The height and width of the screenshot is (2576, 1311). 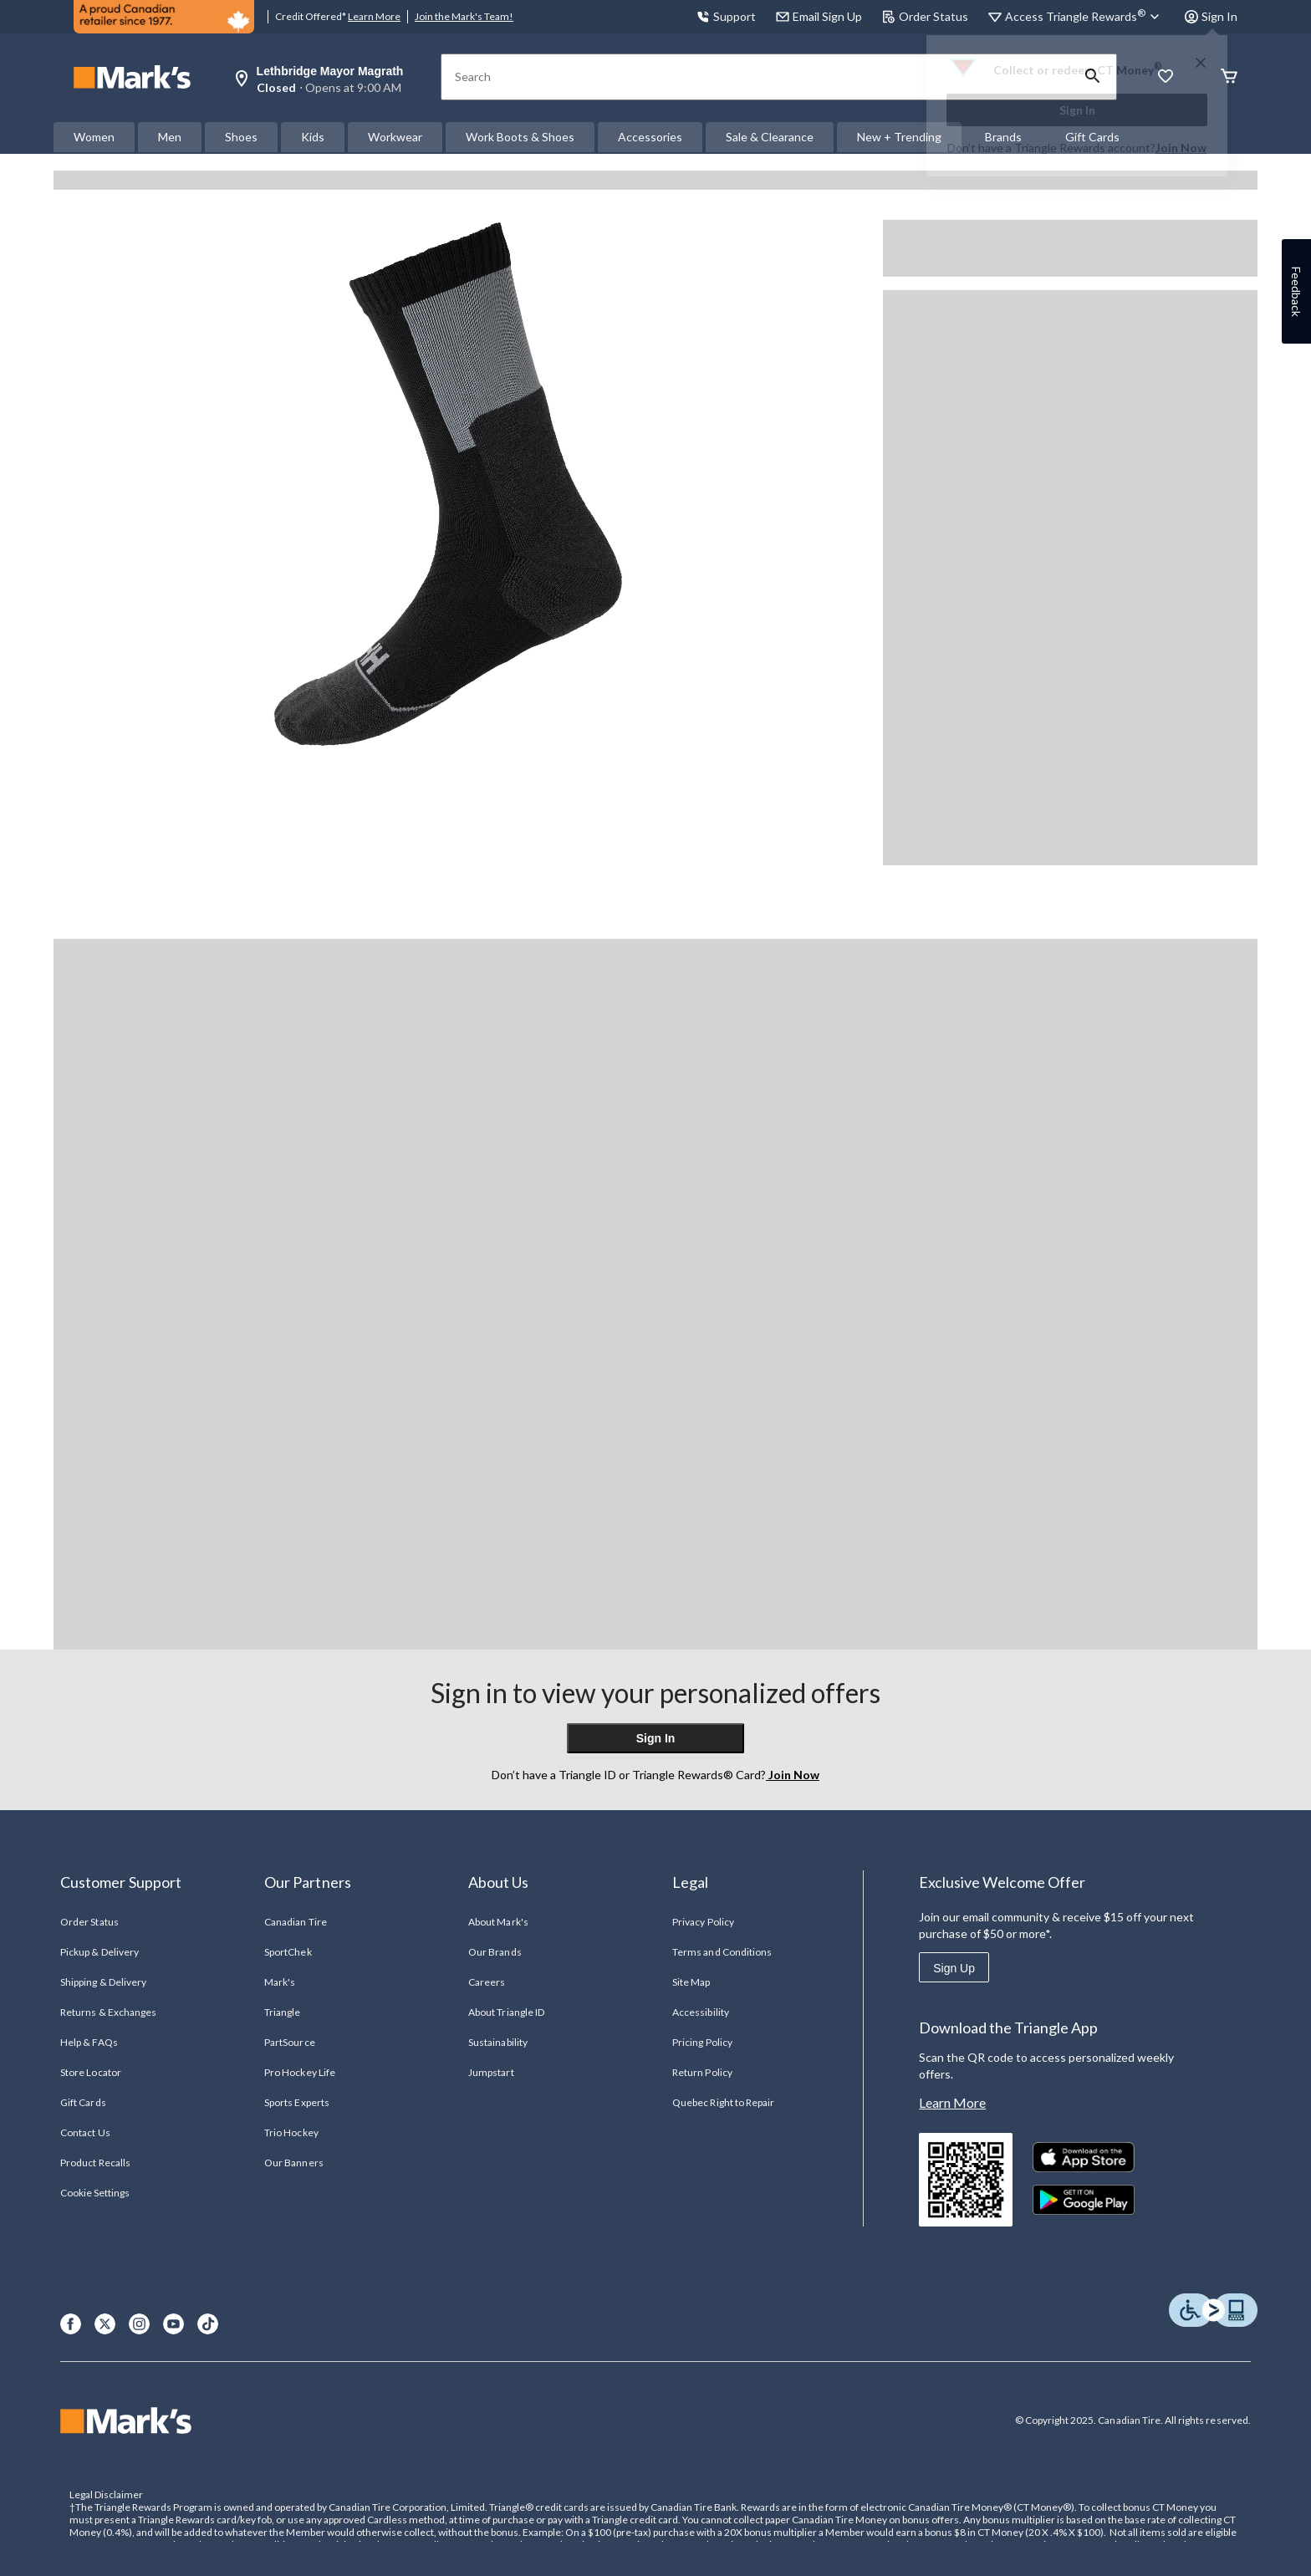 What do you see at coordinates (1180, 147) in the screenshot?
I see `Join Now` at bounding box center [1180, 147].